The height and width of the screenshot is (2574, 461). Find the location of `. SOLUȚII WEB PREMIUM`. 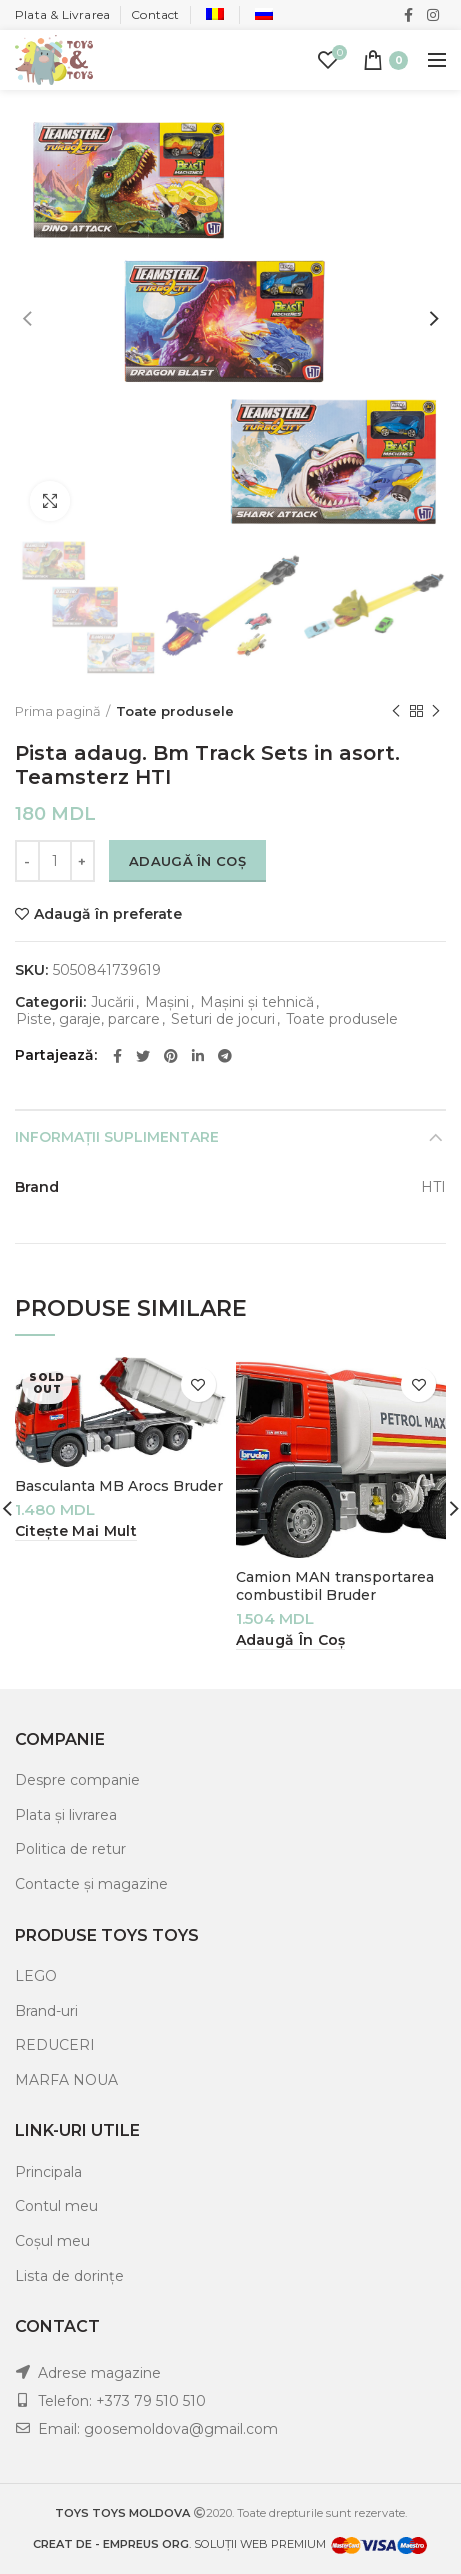

. SOLUȚII WEB PREMIUM is located at coordinates (181, 2544).